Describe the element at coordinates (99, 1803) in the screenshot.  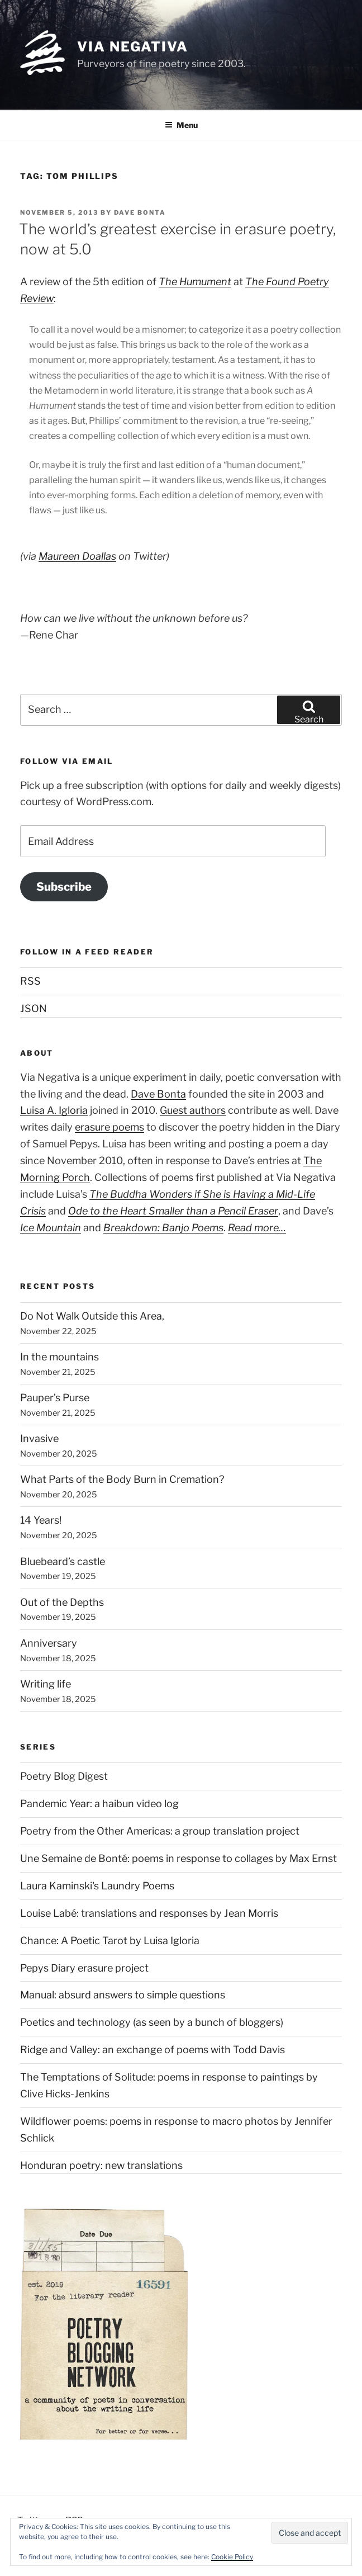
I see `Pandemic Year: a haibun video log` at that location.